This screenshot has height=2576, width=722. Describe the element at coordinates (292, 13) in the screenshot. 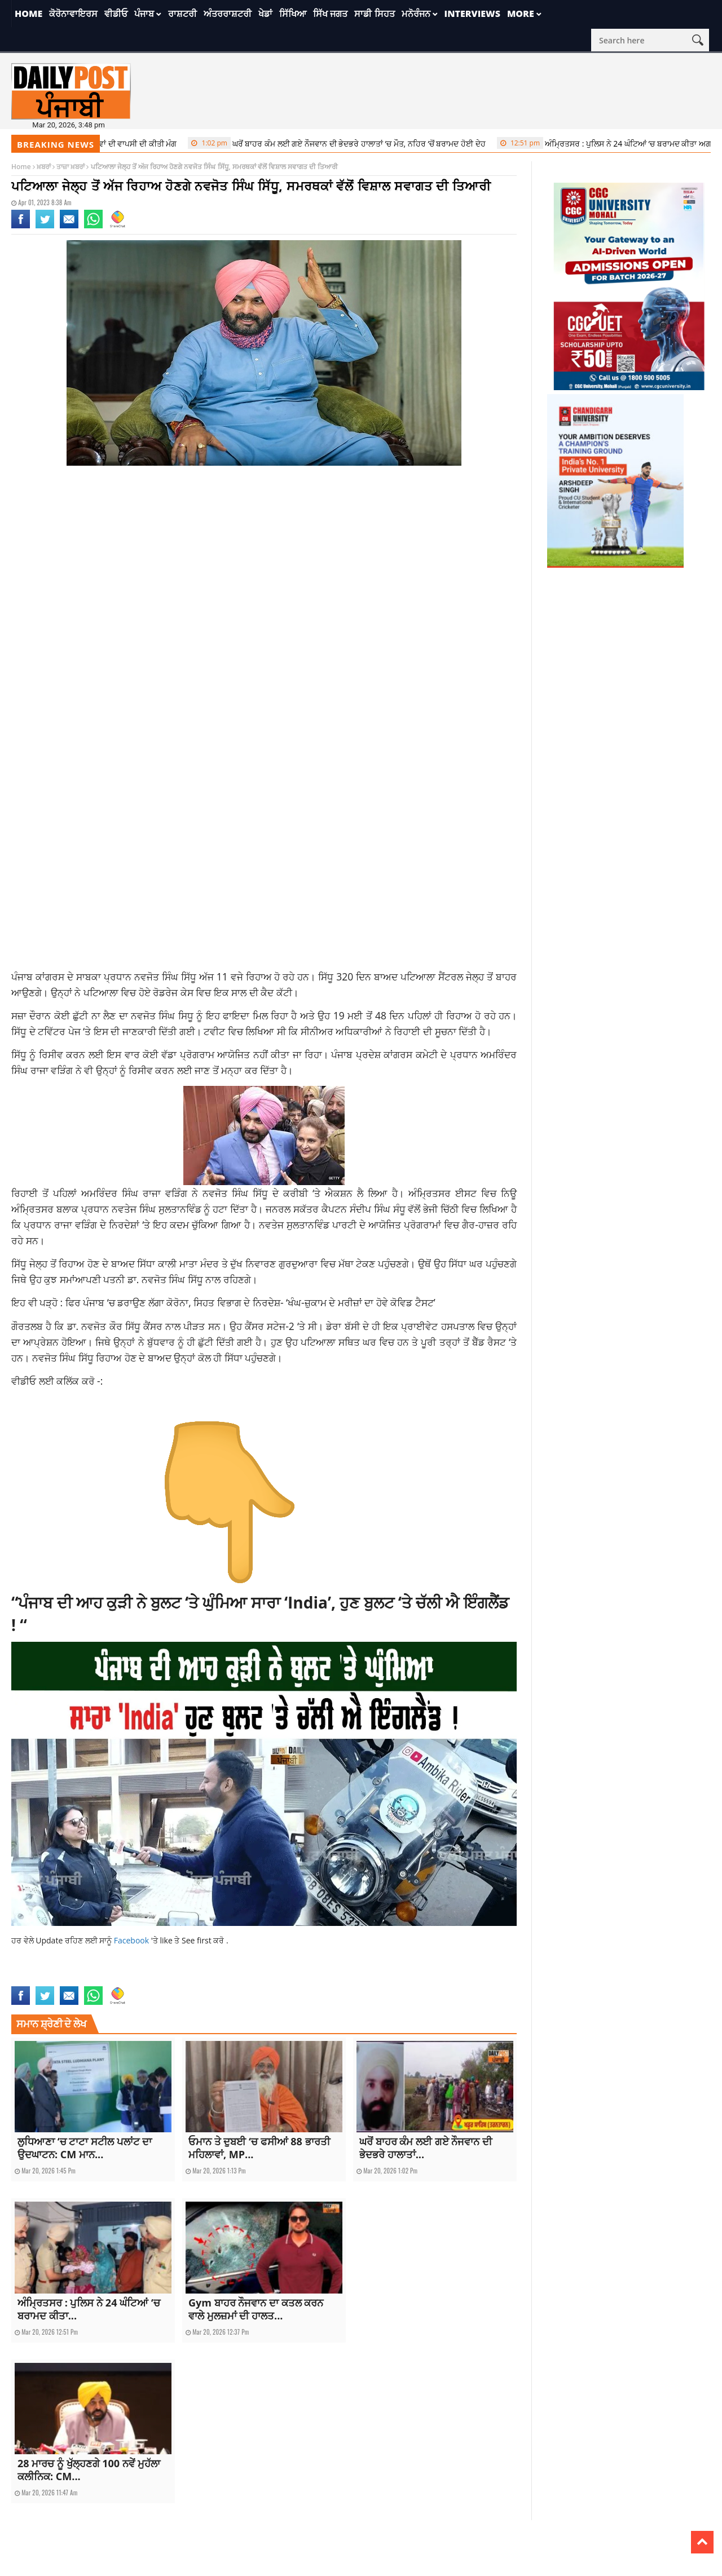

I see `ਸਿੱਖਿਆ` at that location.